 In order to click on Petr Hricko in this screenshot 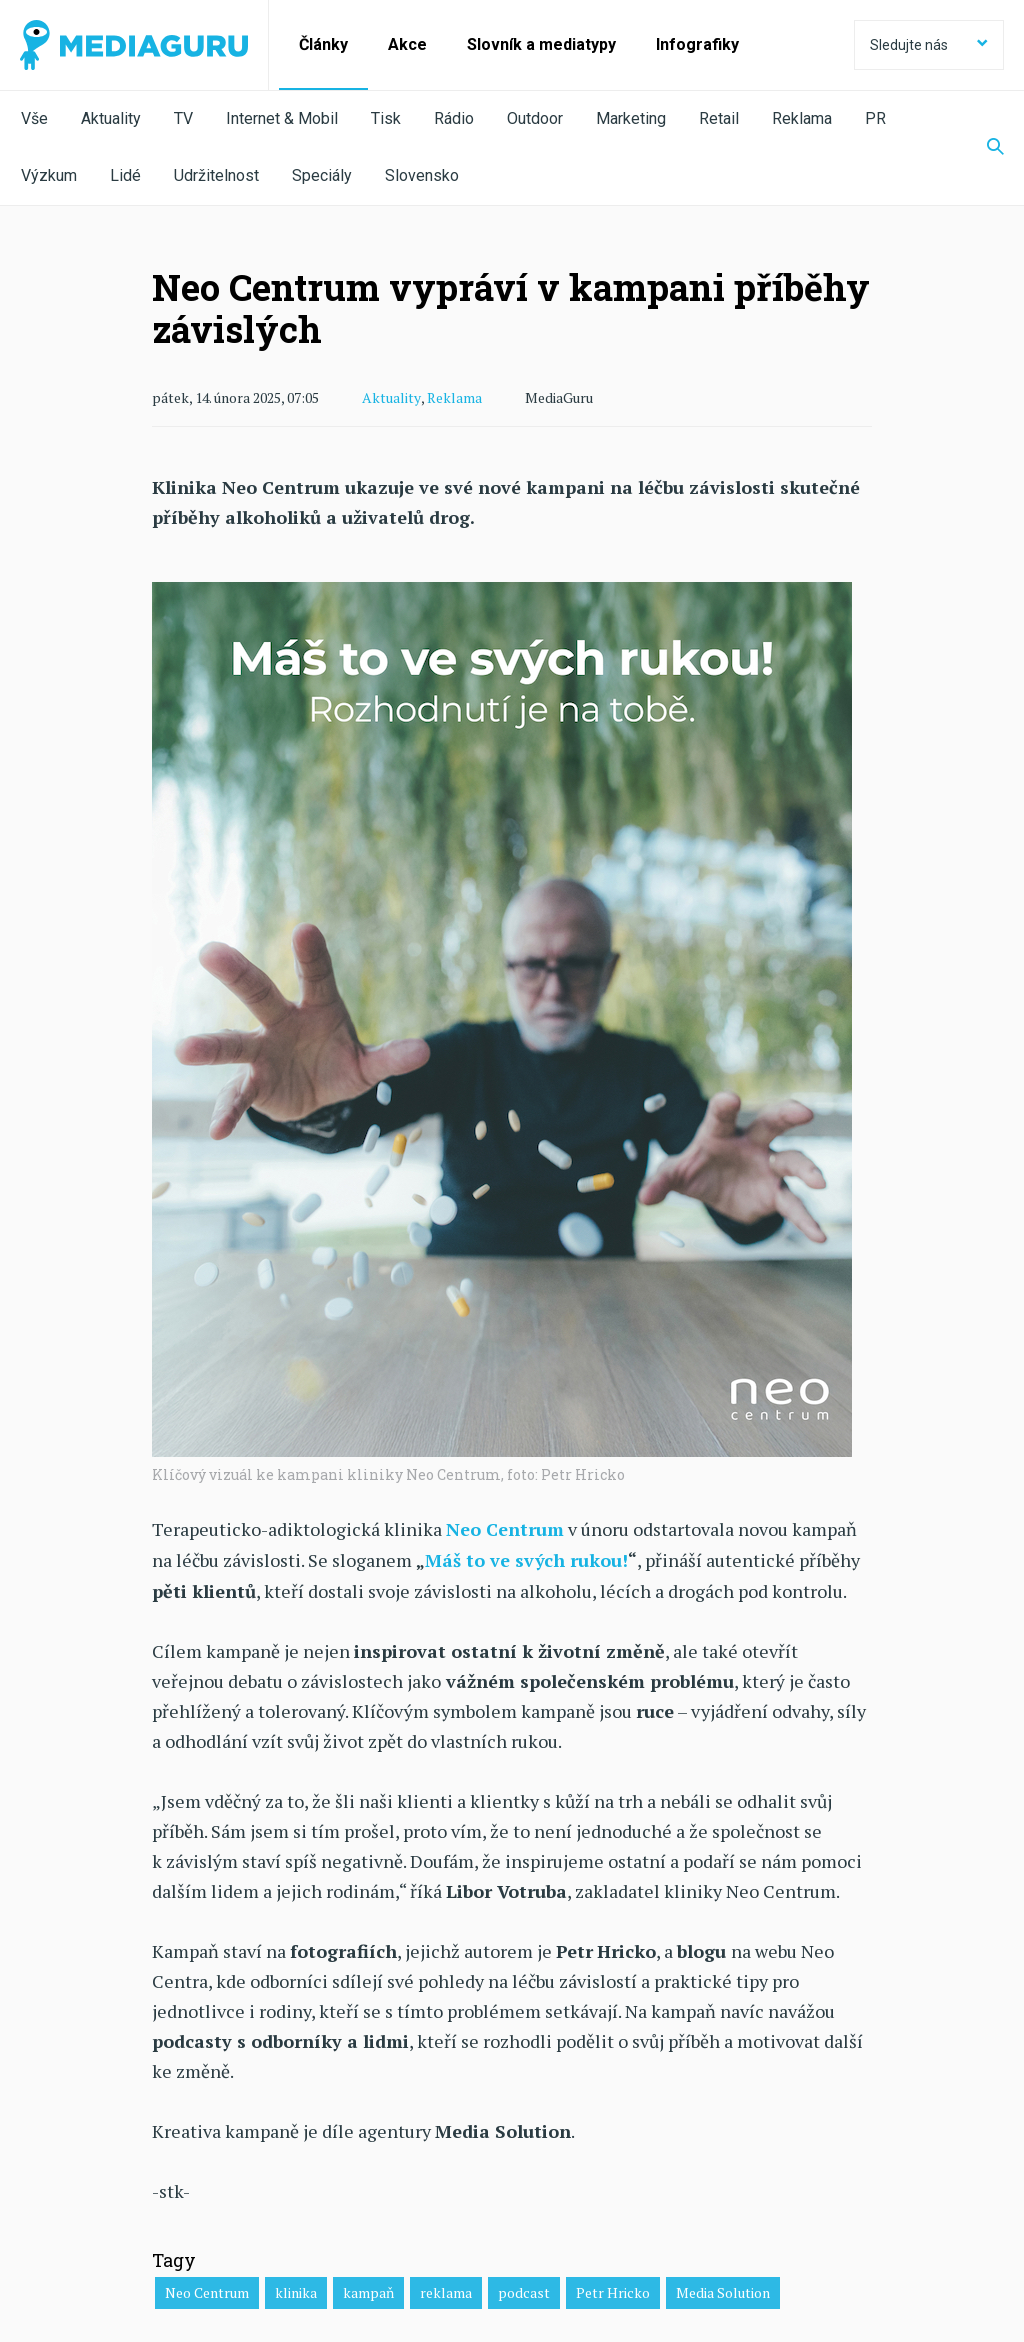, I will do `click(613, 2289)`.